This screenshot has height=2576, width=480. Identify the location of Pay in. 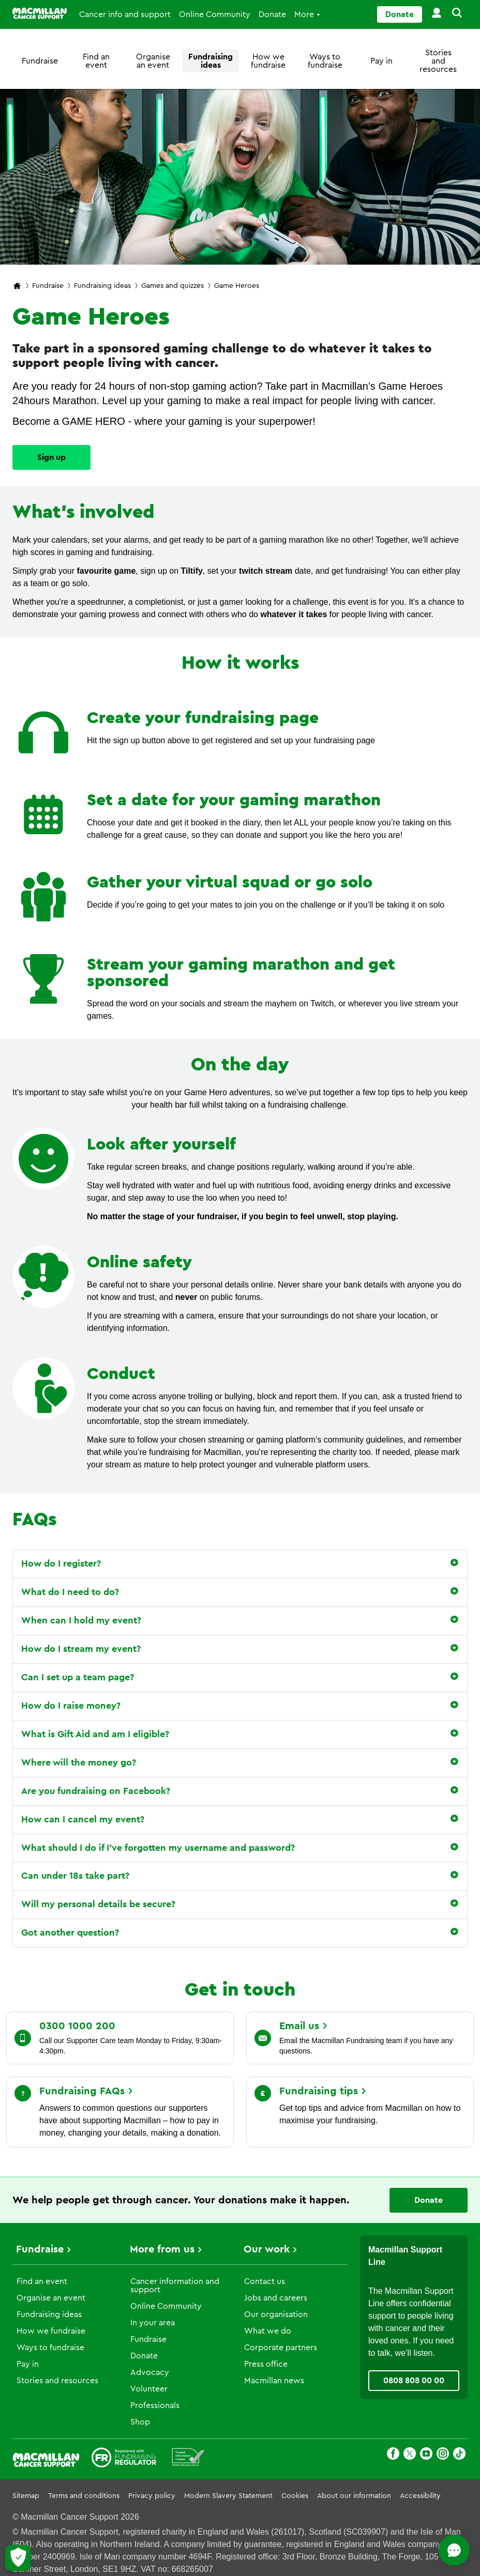
(381, 61).